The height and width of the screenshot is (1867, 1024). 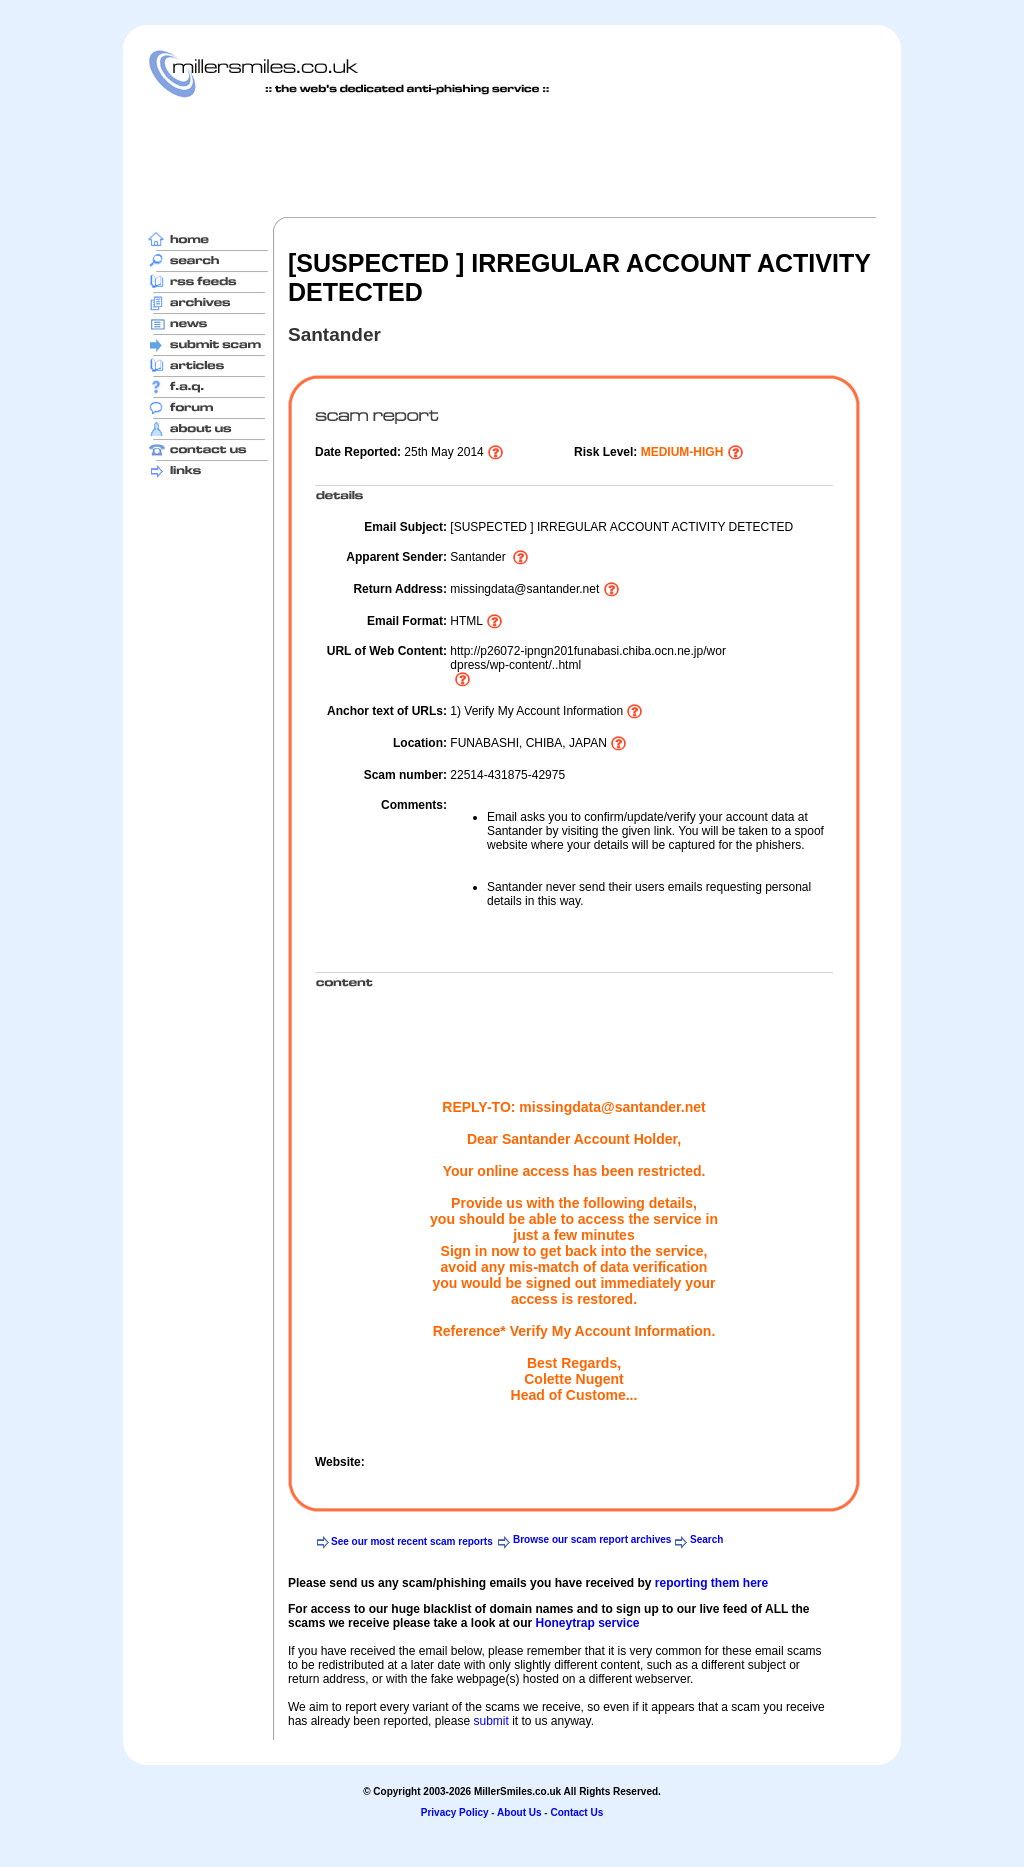 I want to click on Contact Us, so click(x=576, y=1812).